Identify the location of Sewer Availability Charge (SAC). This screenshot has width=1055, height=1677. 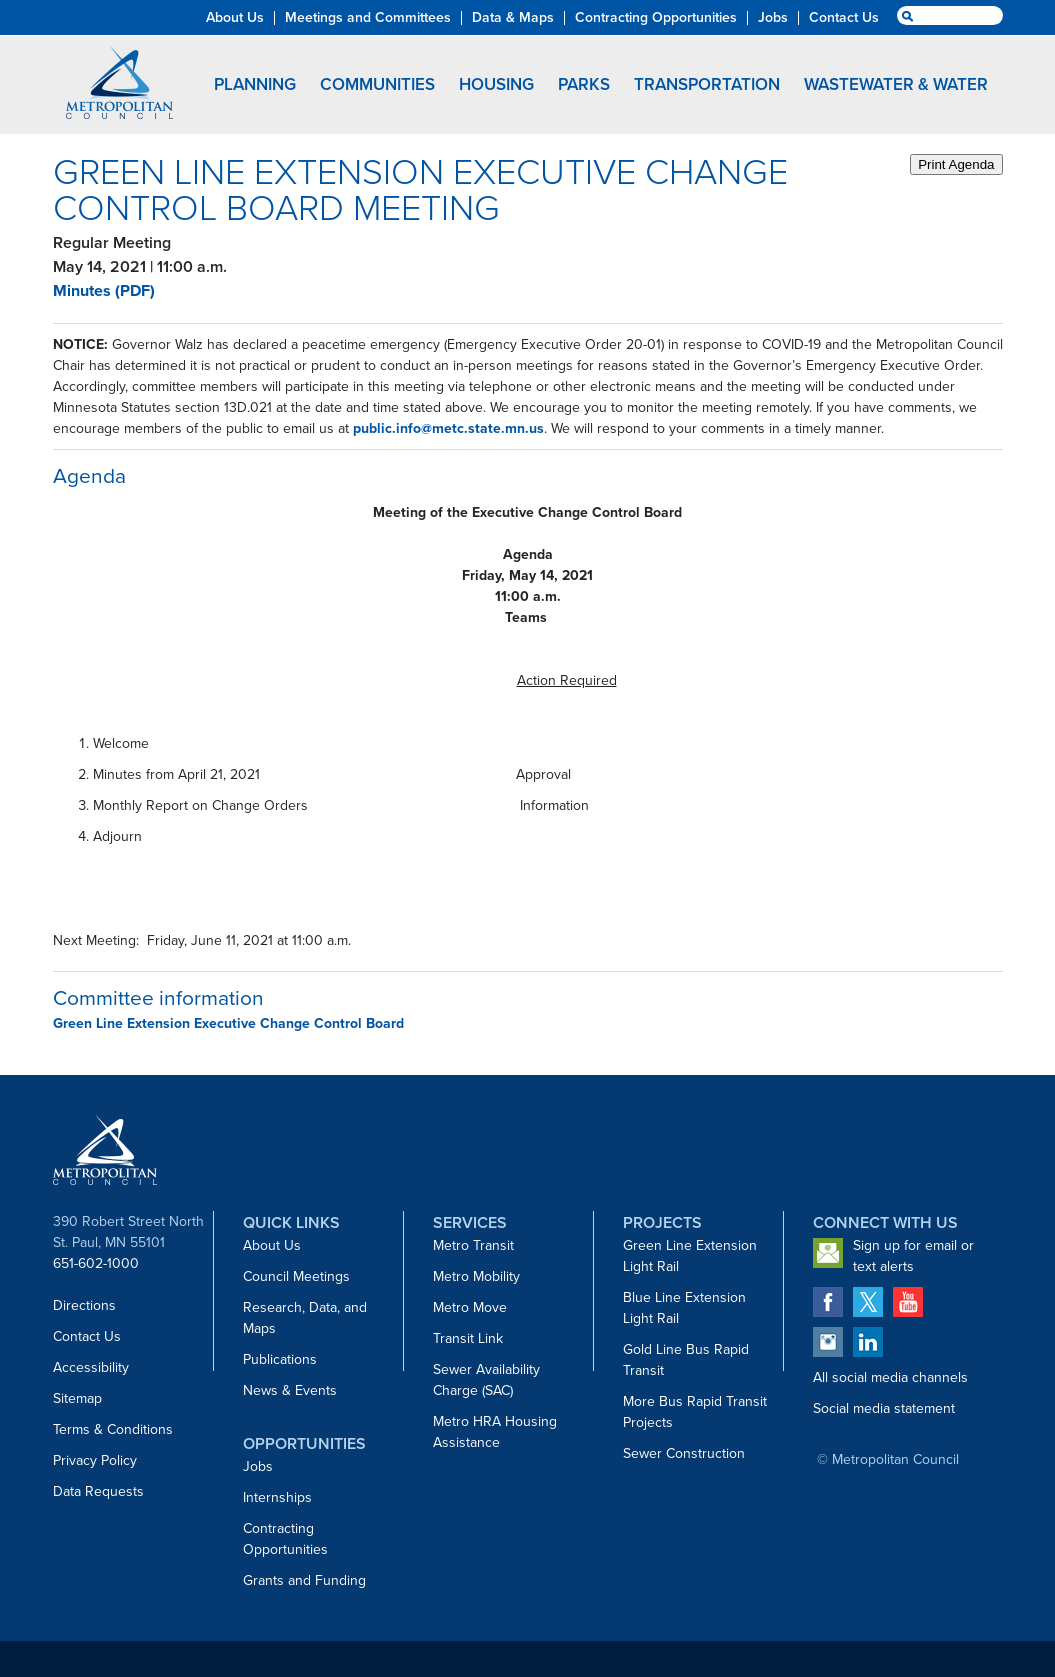
(486, 1380).